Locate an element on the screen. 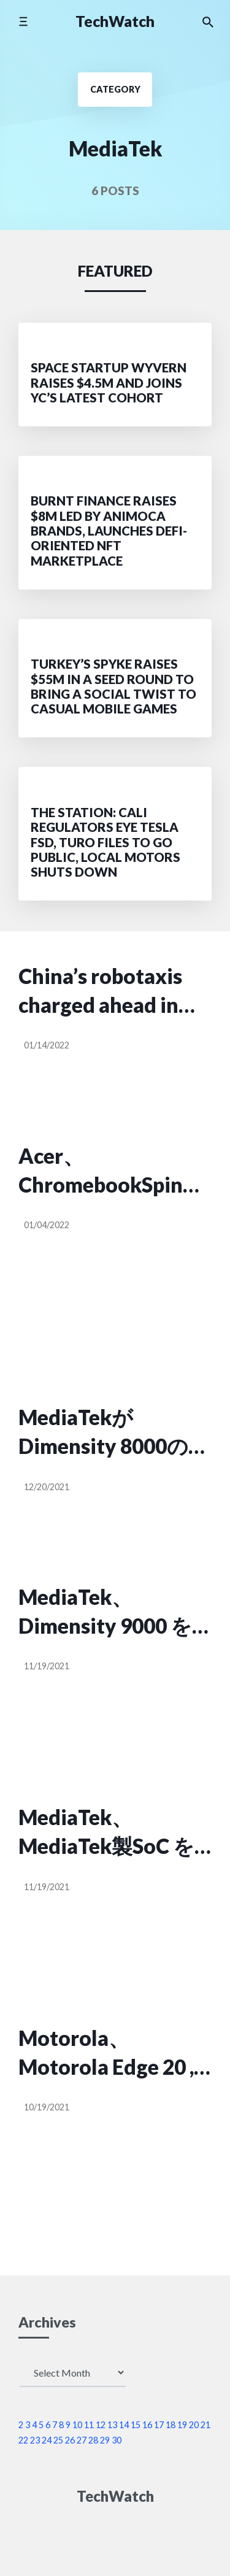 Image resolution: width=230 pixels, height=2576 pixels. 25 is located at coordinates (58, 2440).